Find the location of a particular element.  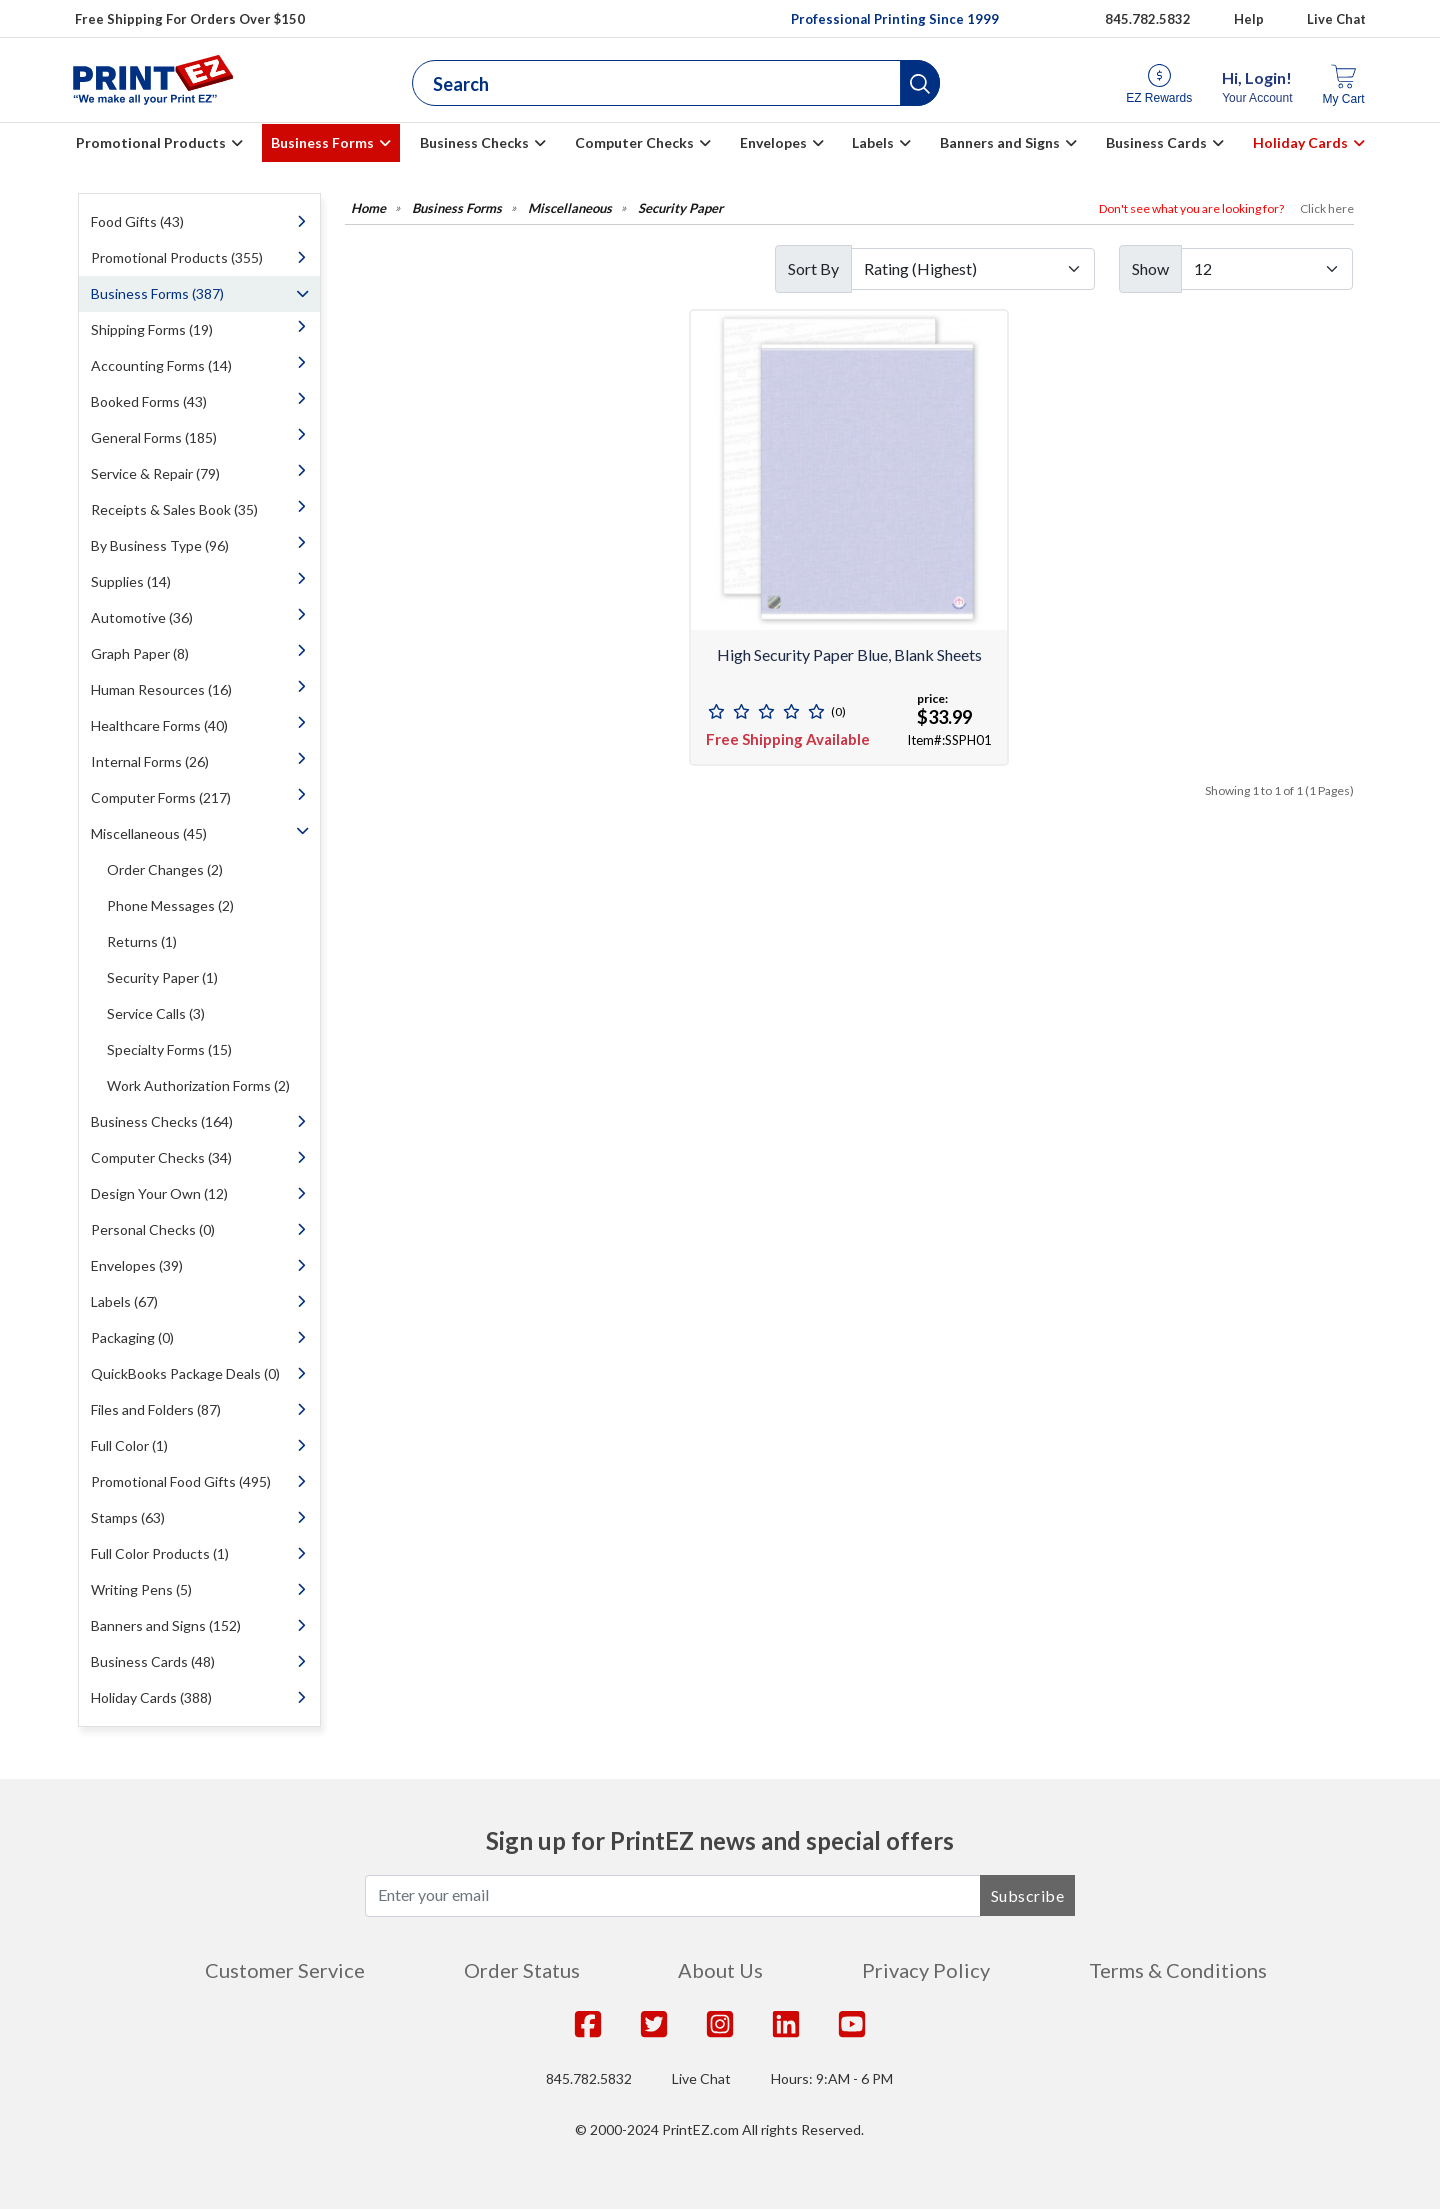

Writing Pens (5) is located at coordinates (141, 1589).